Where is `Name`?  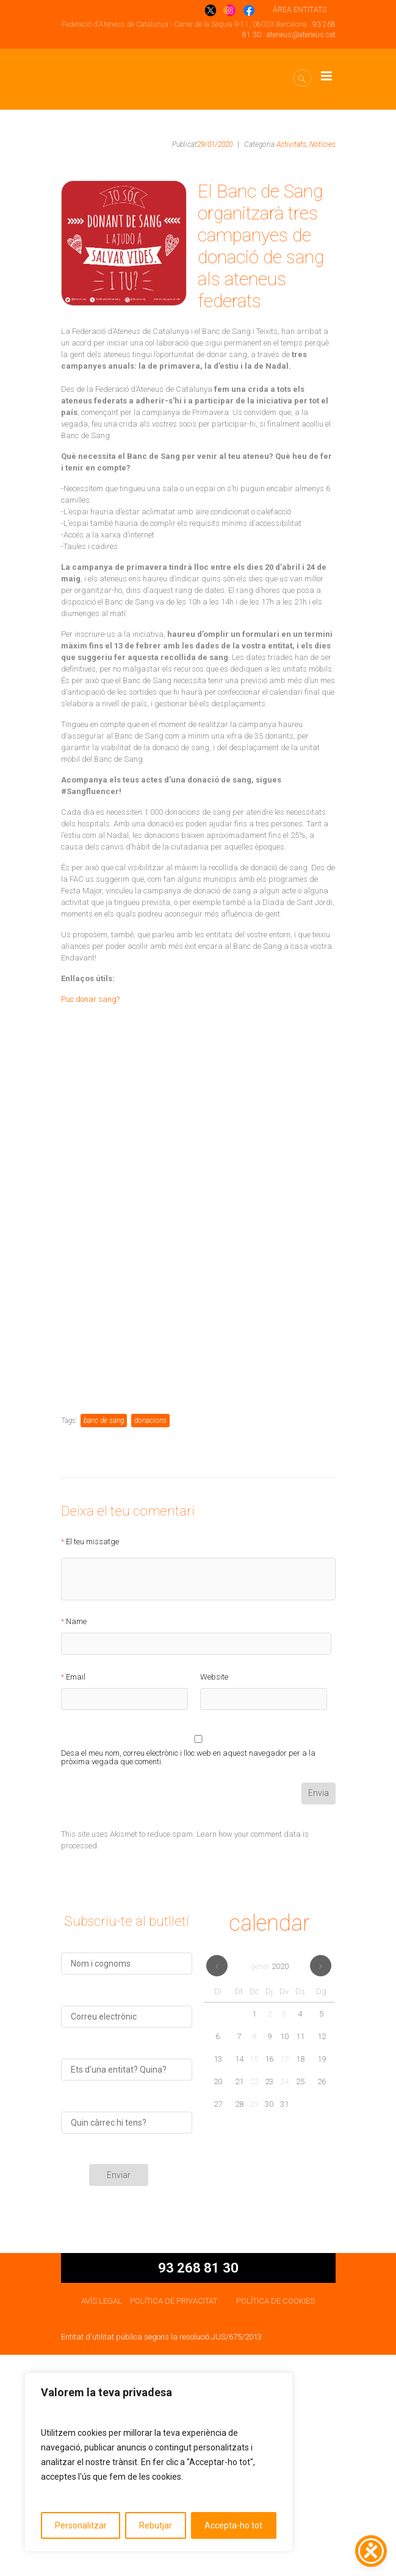
Name is located at coordinates (76, 1842).